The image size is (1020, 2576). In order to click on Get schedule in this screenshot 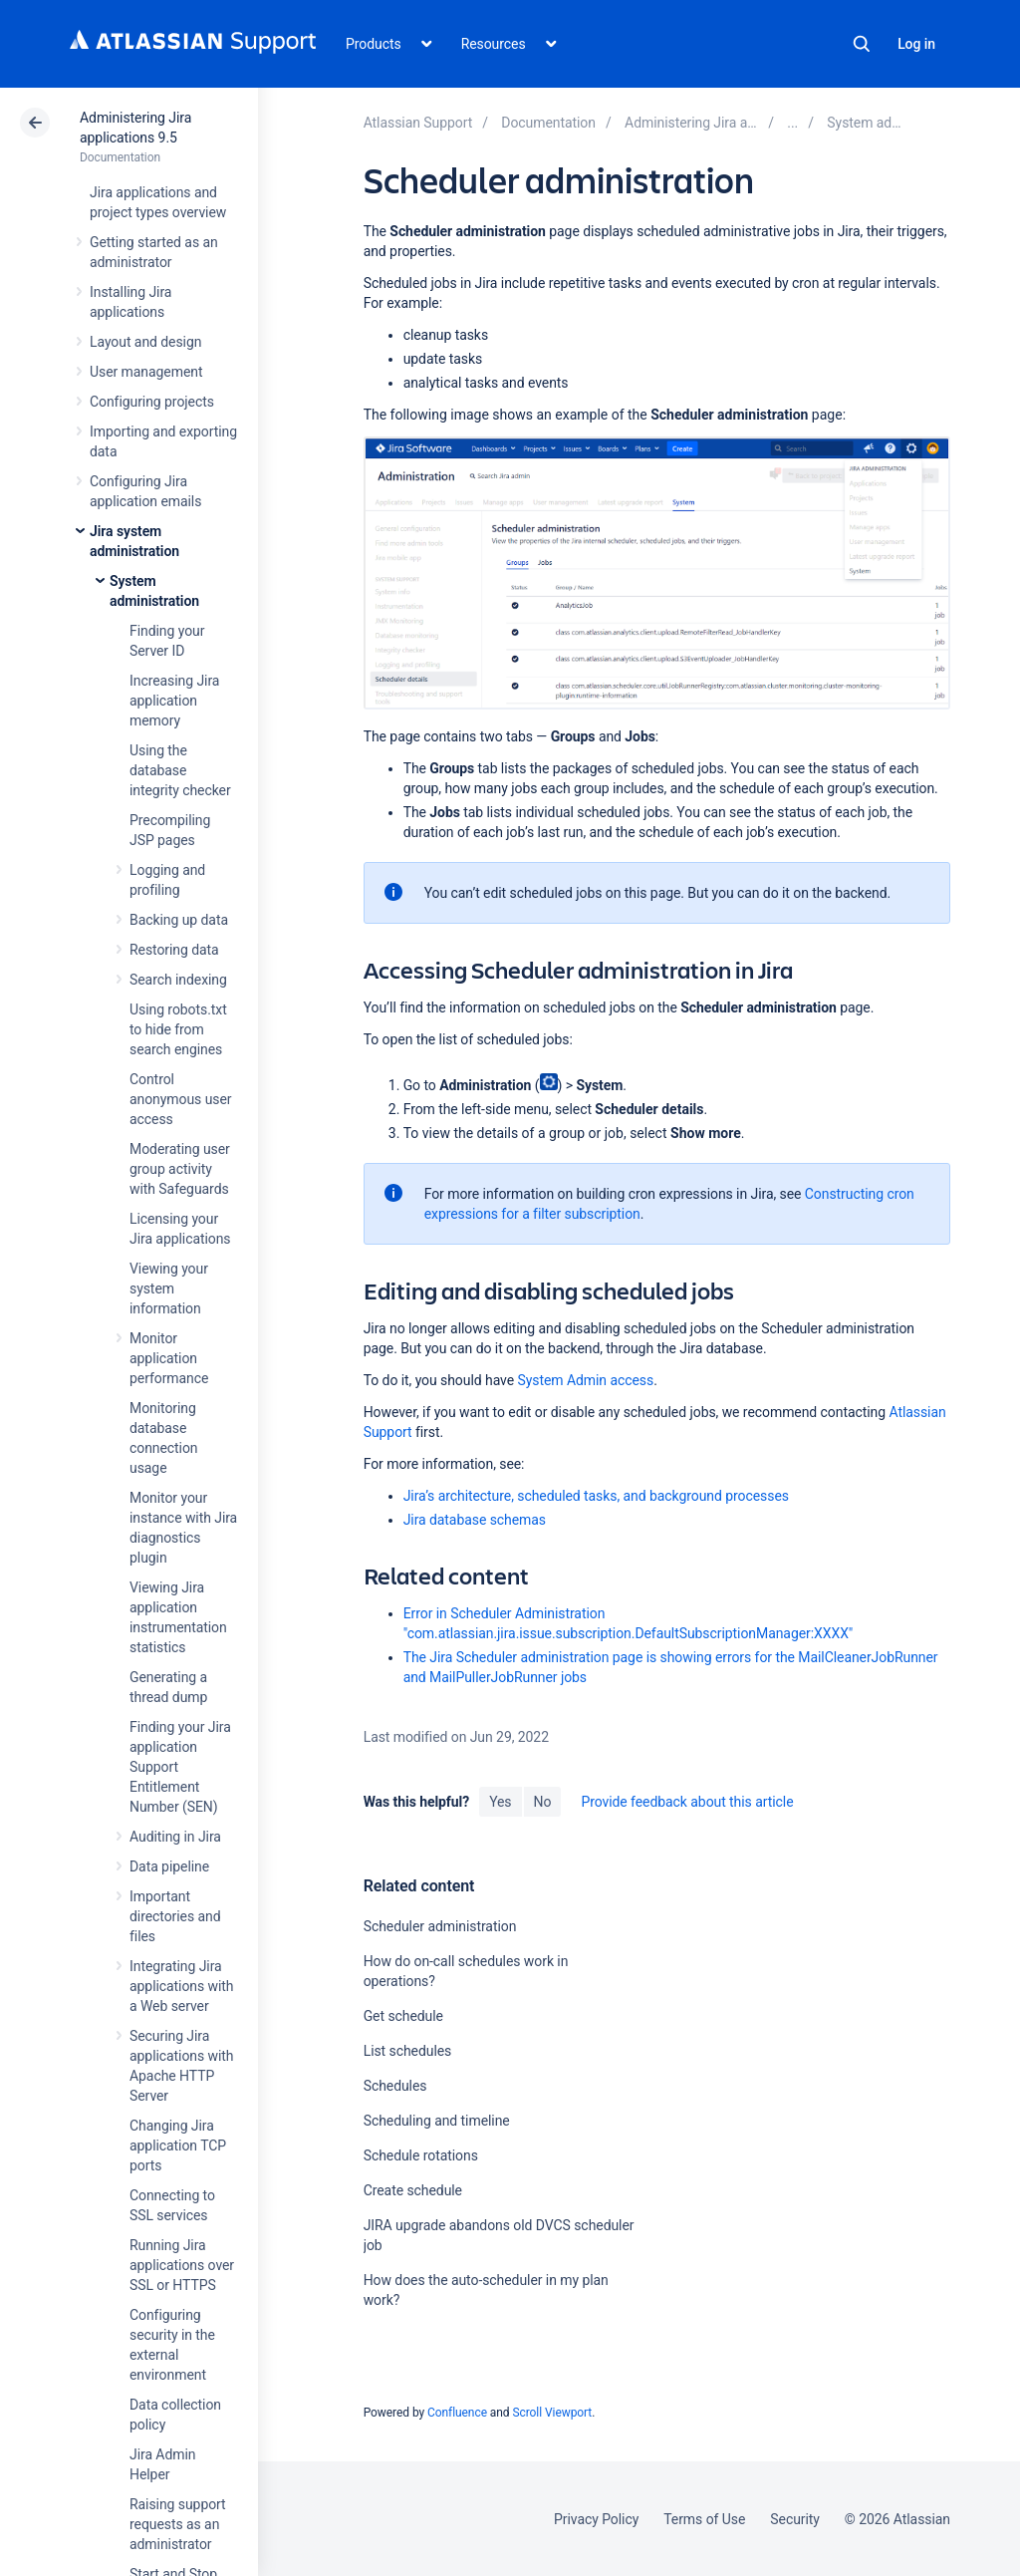, I will do `click(403, 2016)`.